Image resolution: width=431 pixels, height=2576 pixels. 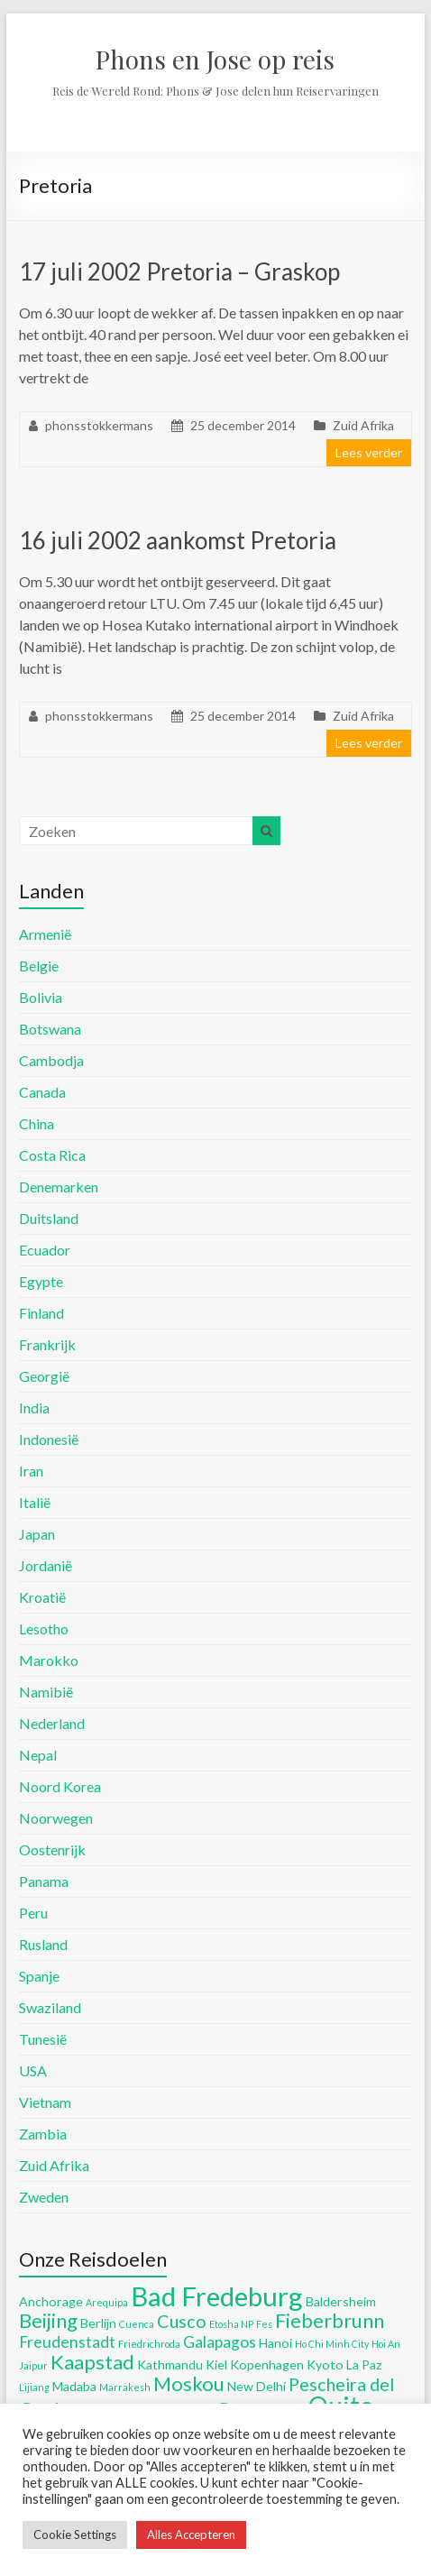 What do you see at coordinates (44, 1249) in the screenshot?
I see `Ecuador` at bounding box center [44, 1249].